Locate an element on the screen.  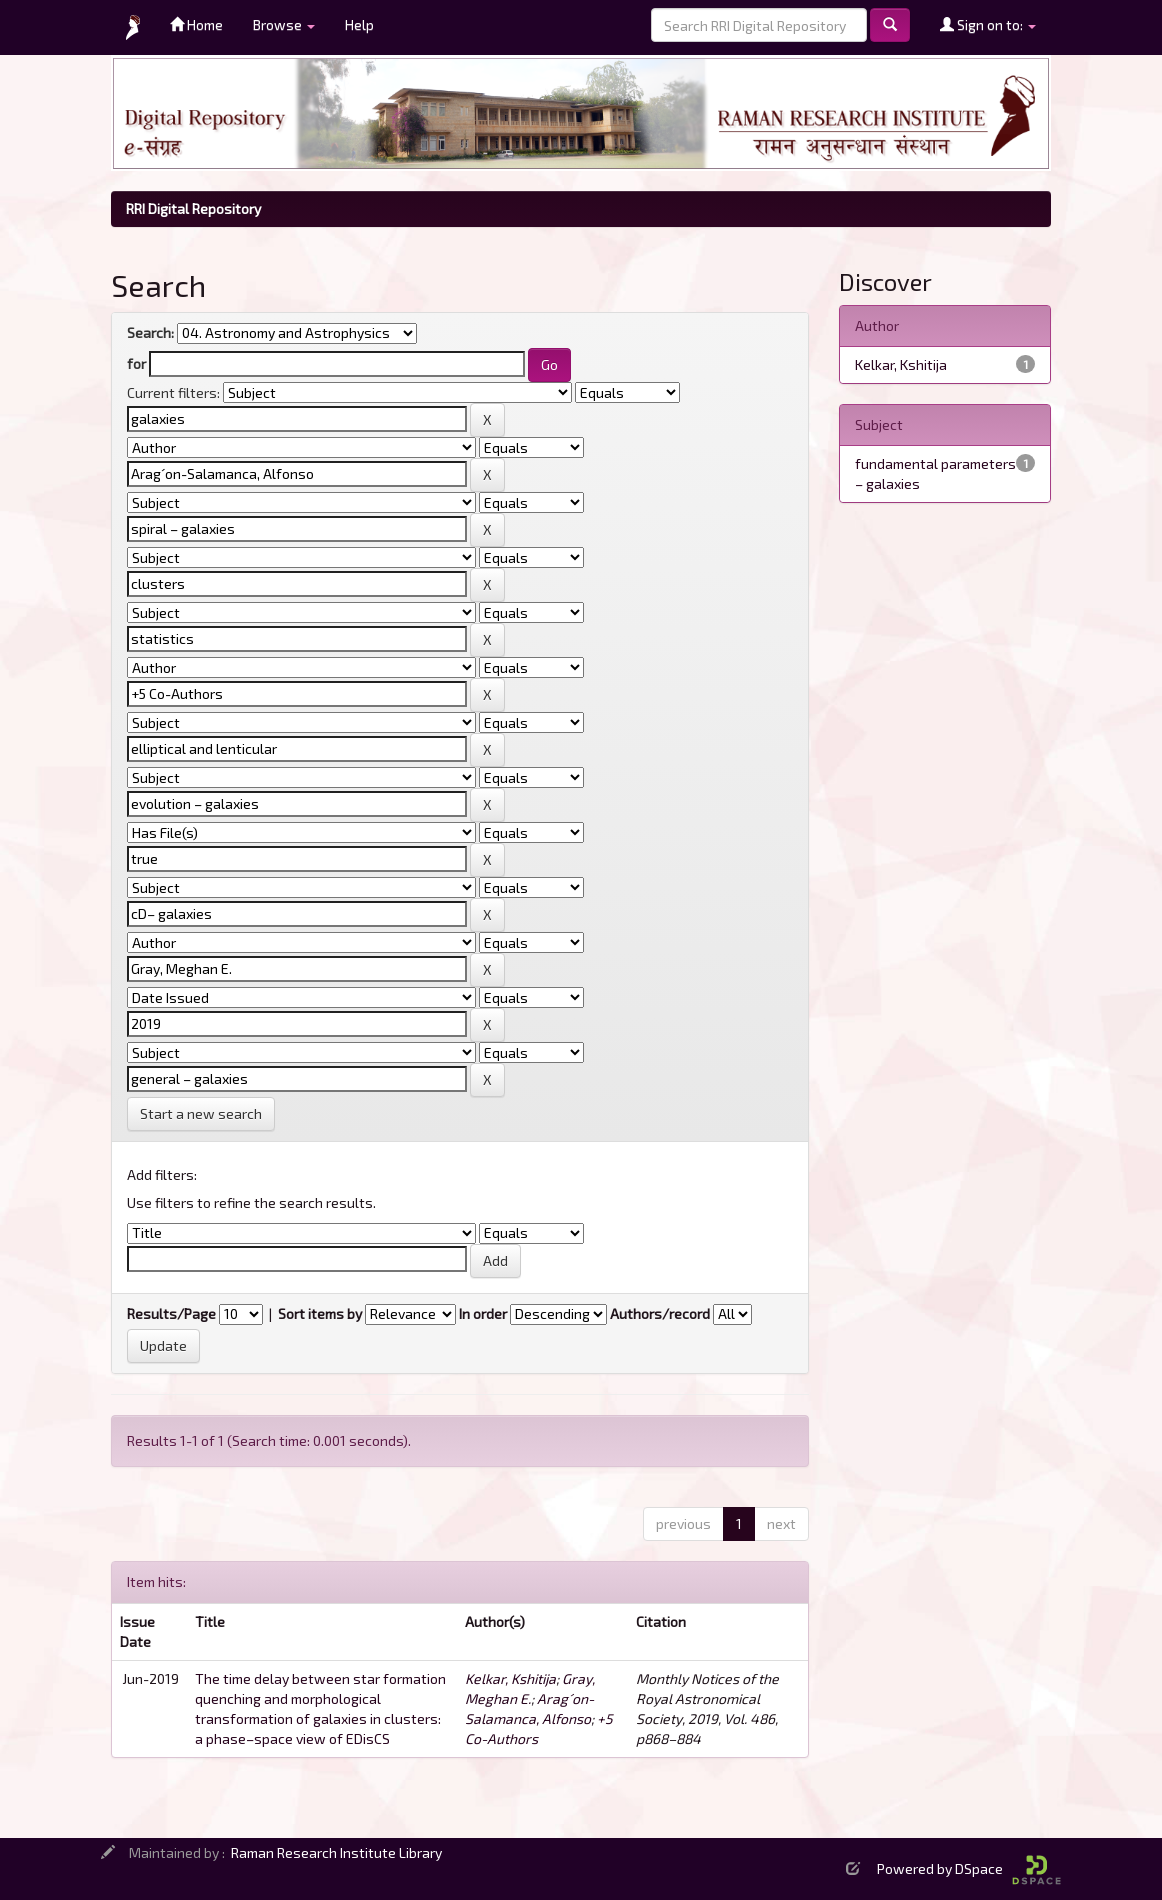
Search: is located at coordinates (150, 332).